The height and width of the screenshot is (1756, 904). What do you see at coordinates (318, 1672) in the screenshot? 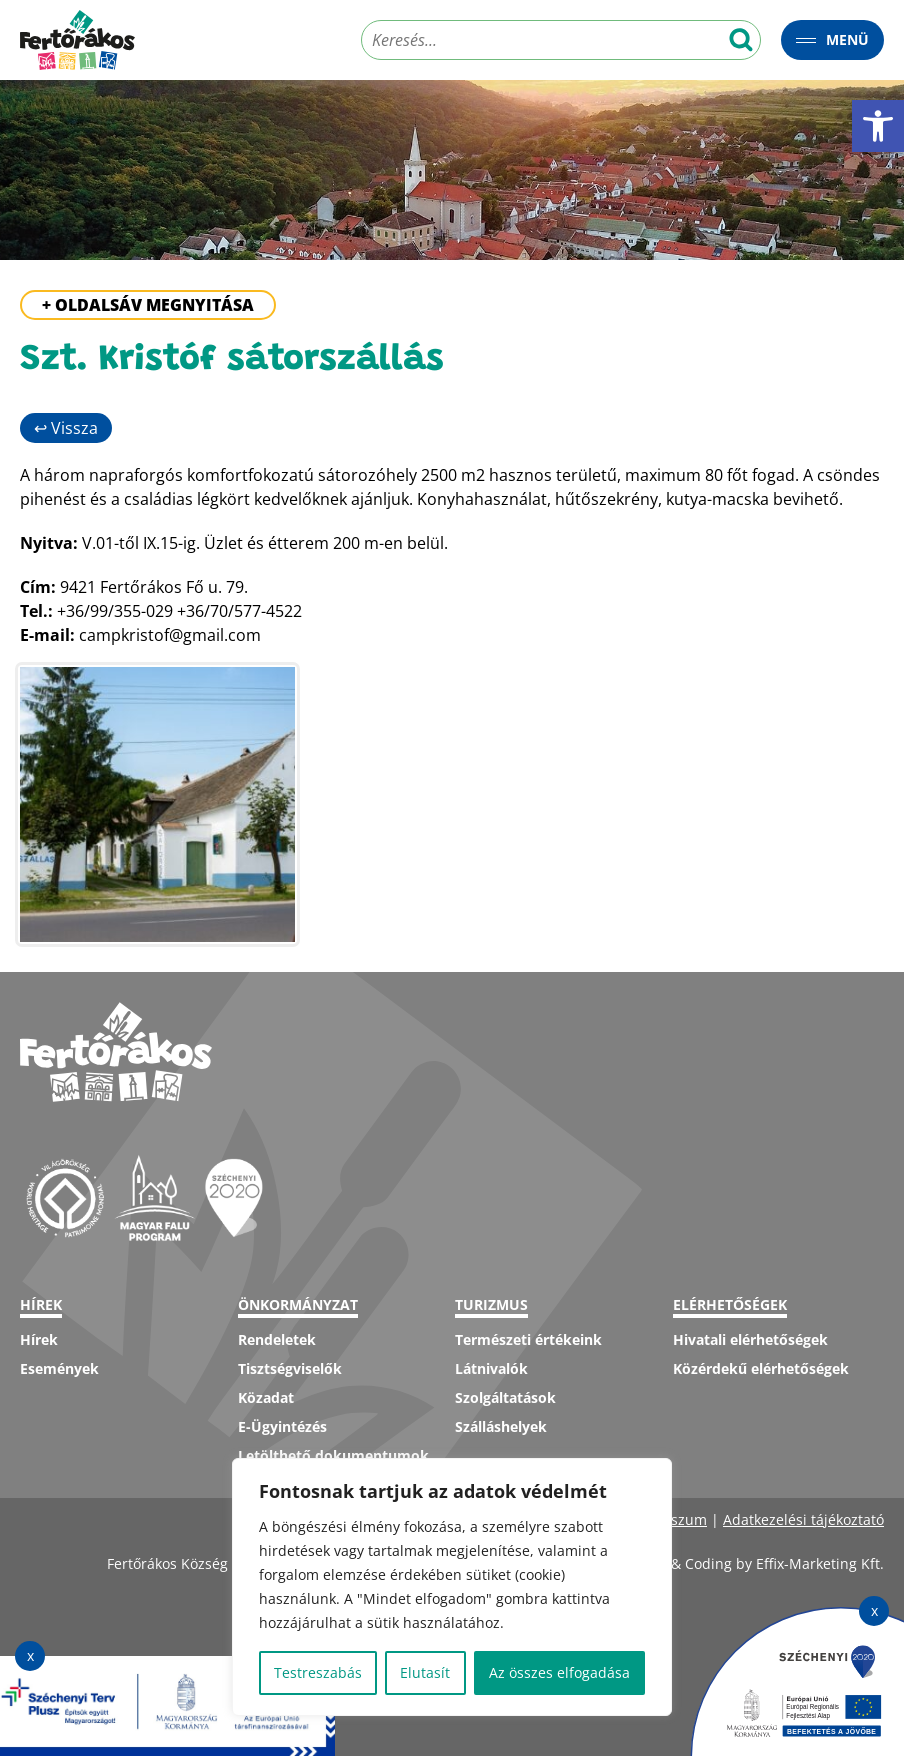
I see `Testreszabás` at bounding box center [318, 1672].